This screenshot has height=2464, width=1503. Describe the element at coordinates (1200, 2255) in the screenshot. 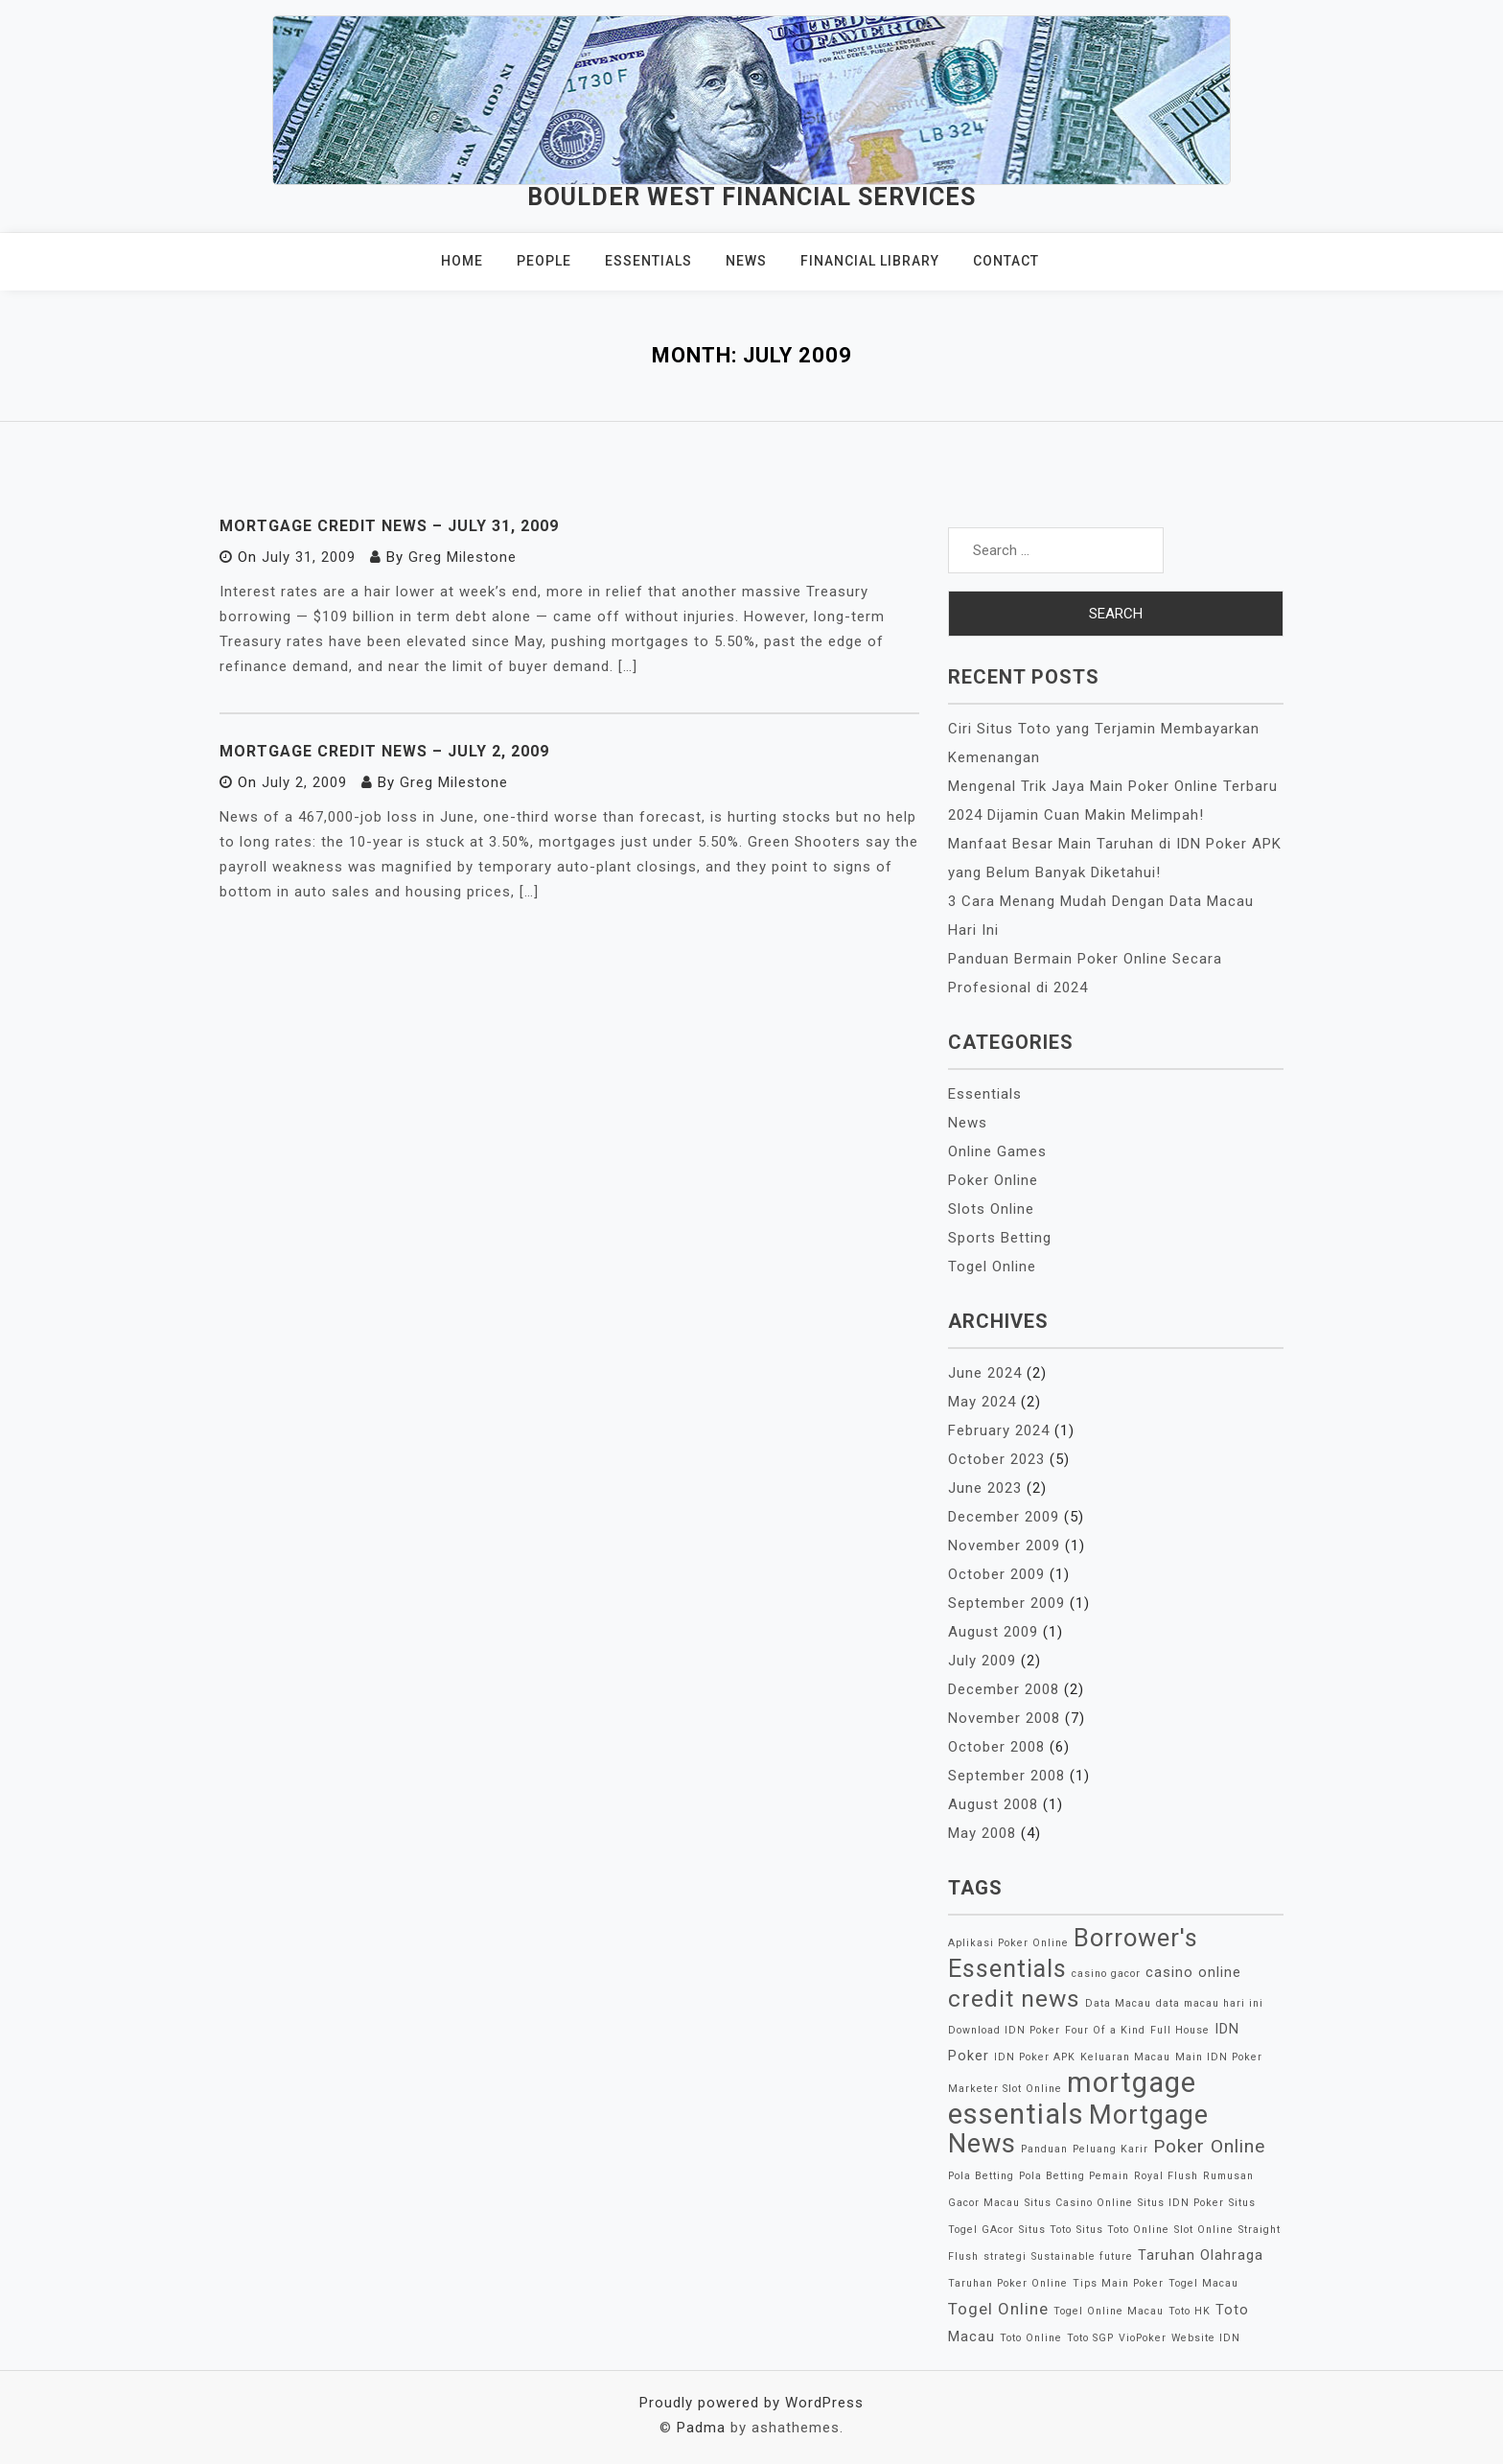

I see `Taruhan Olahraga [Taruhan Olahraga (2 items)]` at that location.